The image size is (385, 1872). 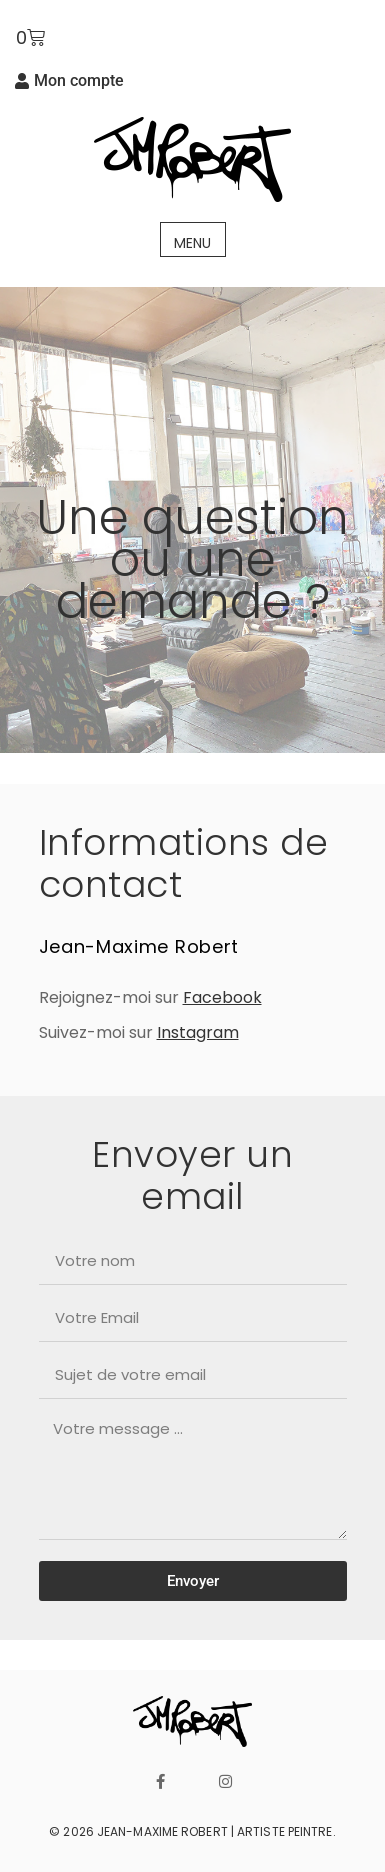 I want to click on Facebook, so click(x=222, y=997).